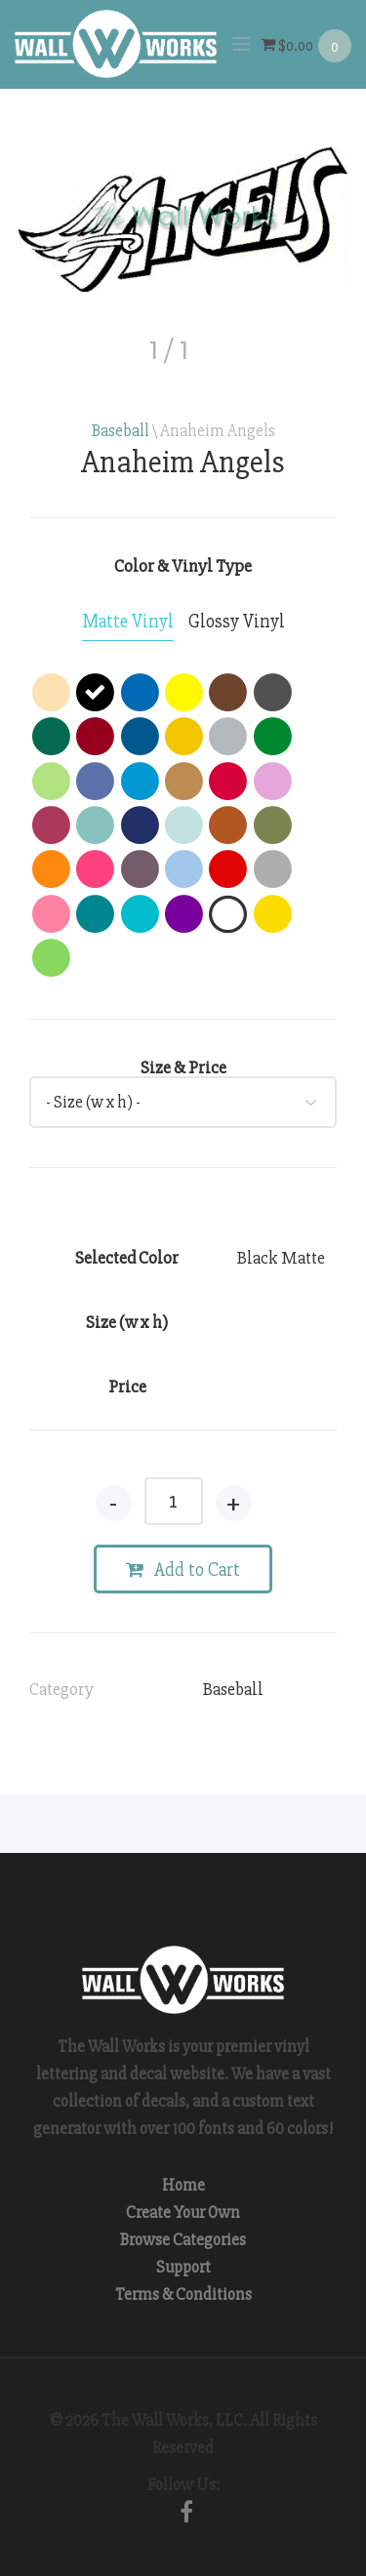 This screenshot has width=366, height=2576. Describe the element at coordinates (183, 2267) in the screenshot. I see `Support` at that location.